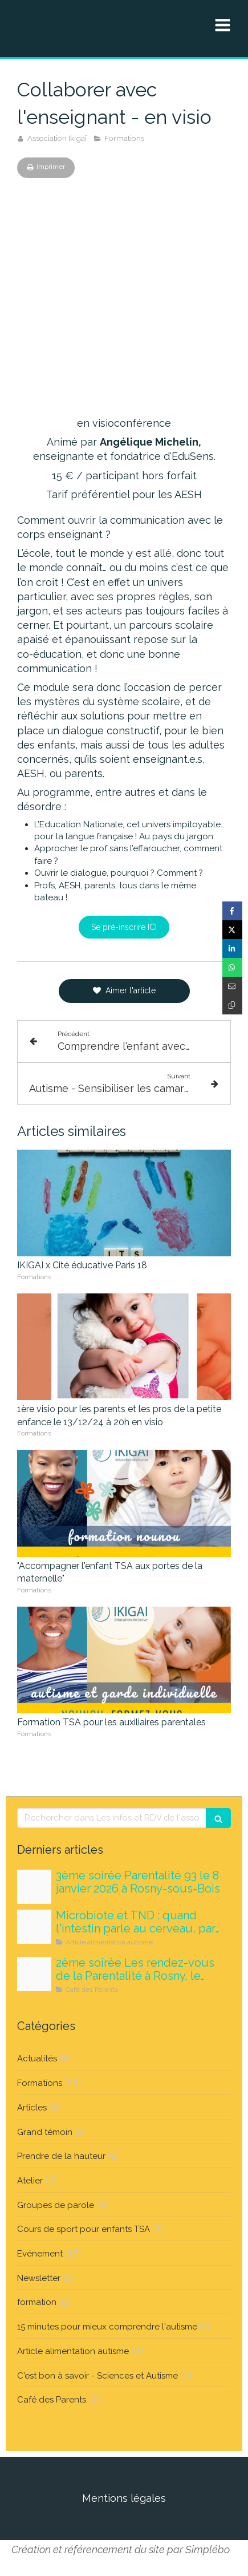 The width and height of the screenshot is (248, 2576). Describe the element at coordinates (107, 2327) in the screenshot. I see `15 minutes pour mieux comprendre l'autisme` at that location.